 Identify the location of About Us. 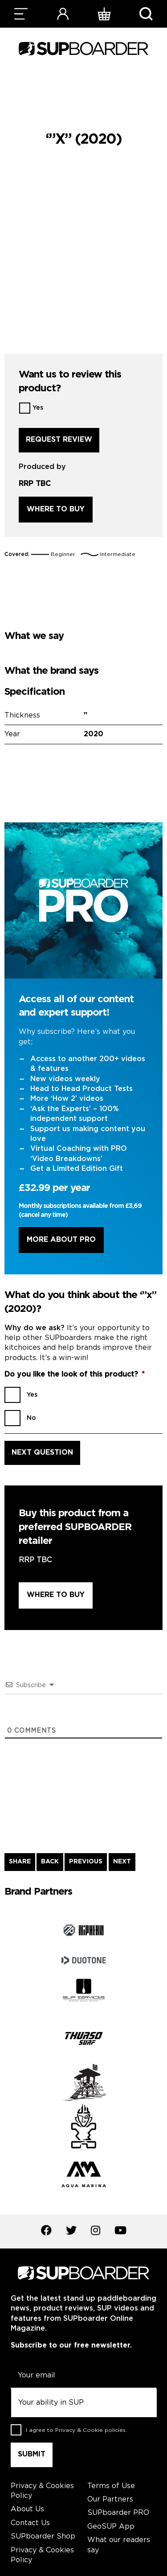
(27, 2509).